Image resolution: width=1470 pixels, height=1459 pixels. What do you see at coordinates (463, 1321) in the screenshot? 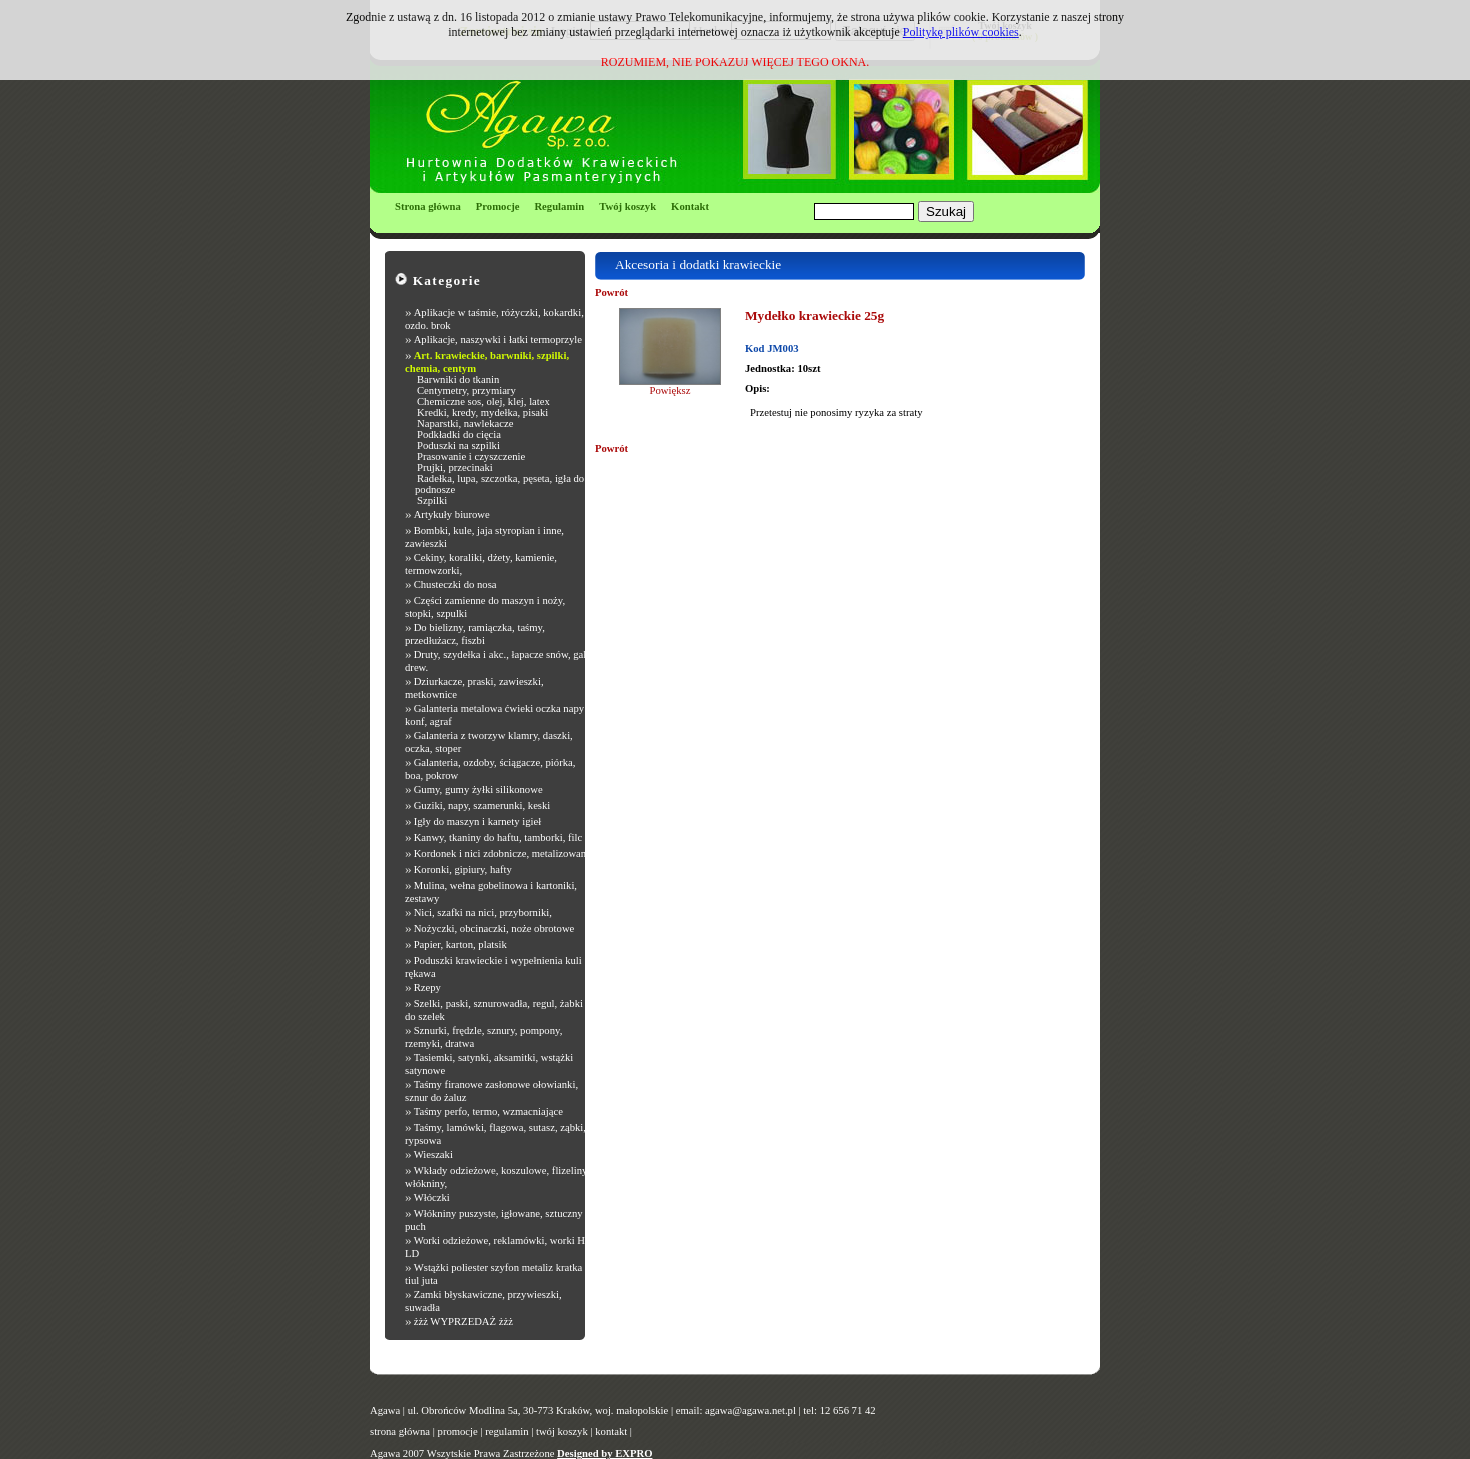
I see `żżż WYPRZEDAŻ żżż` at bounding box center [463, 1321].